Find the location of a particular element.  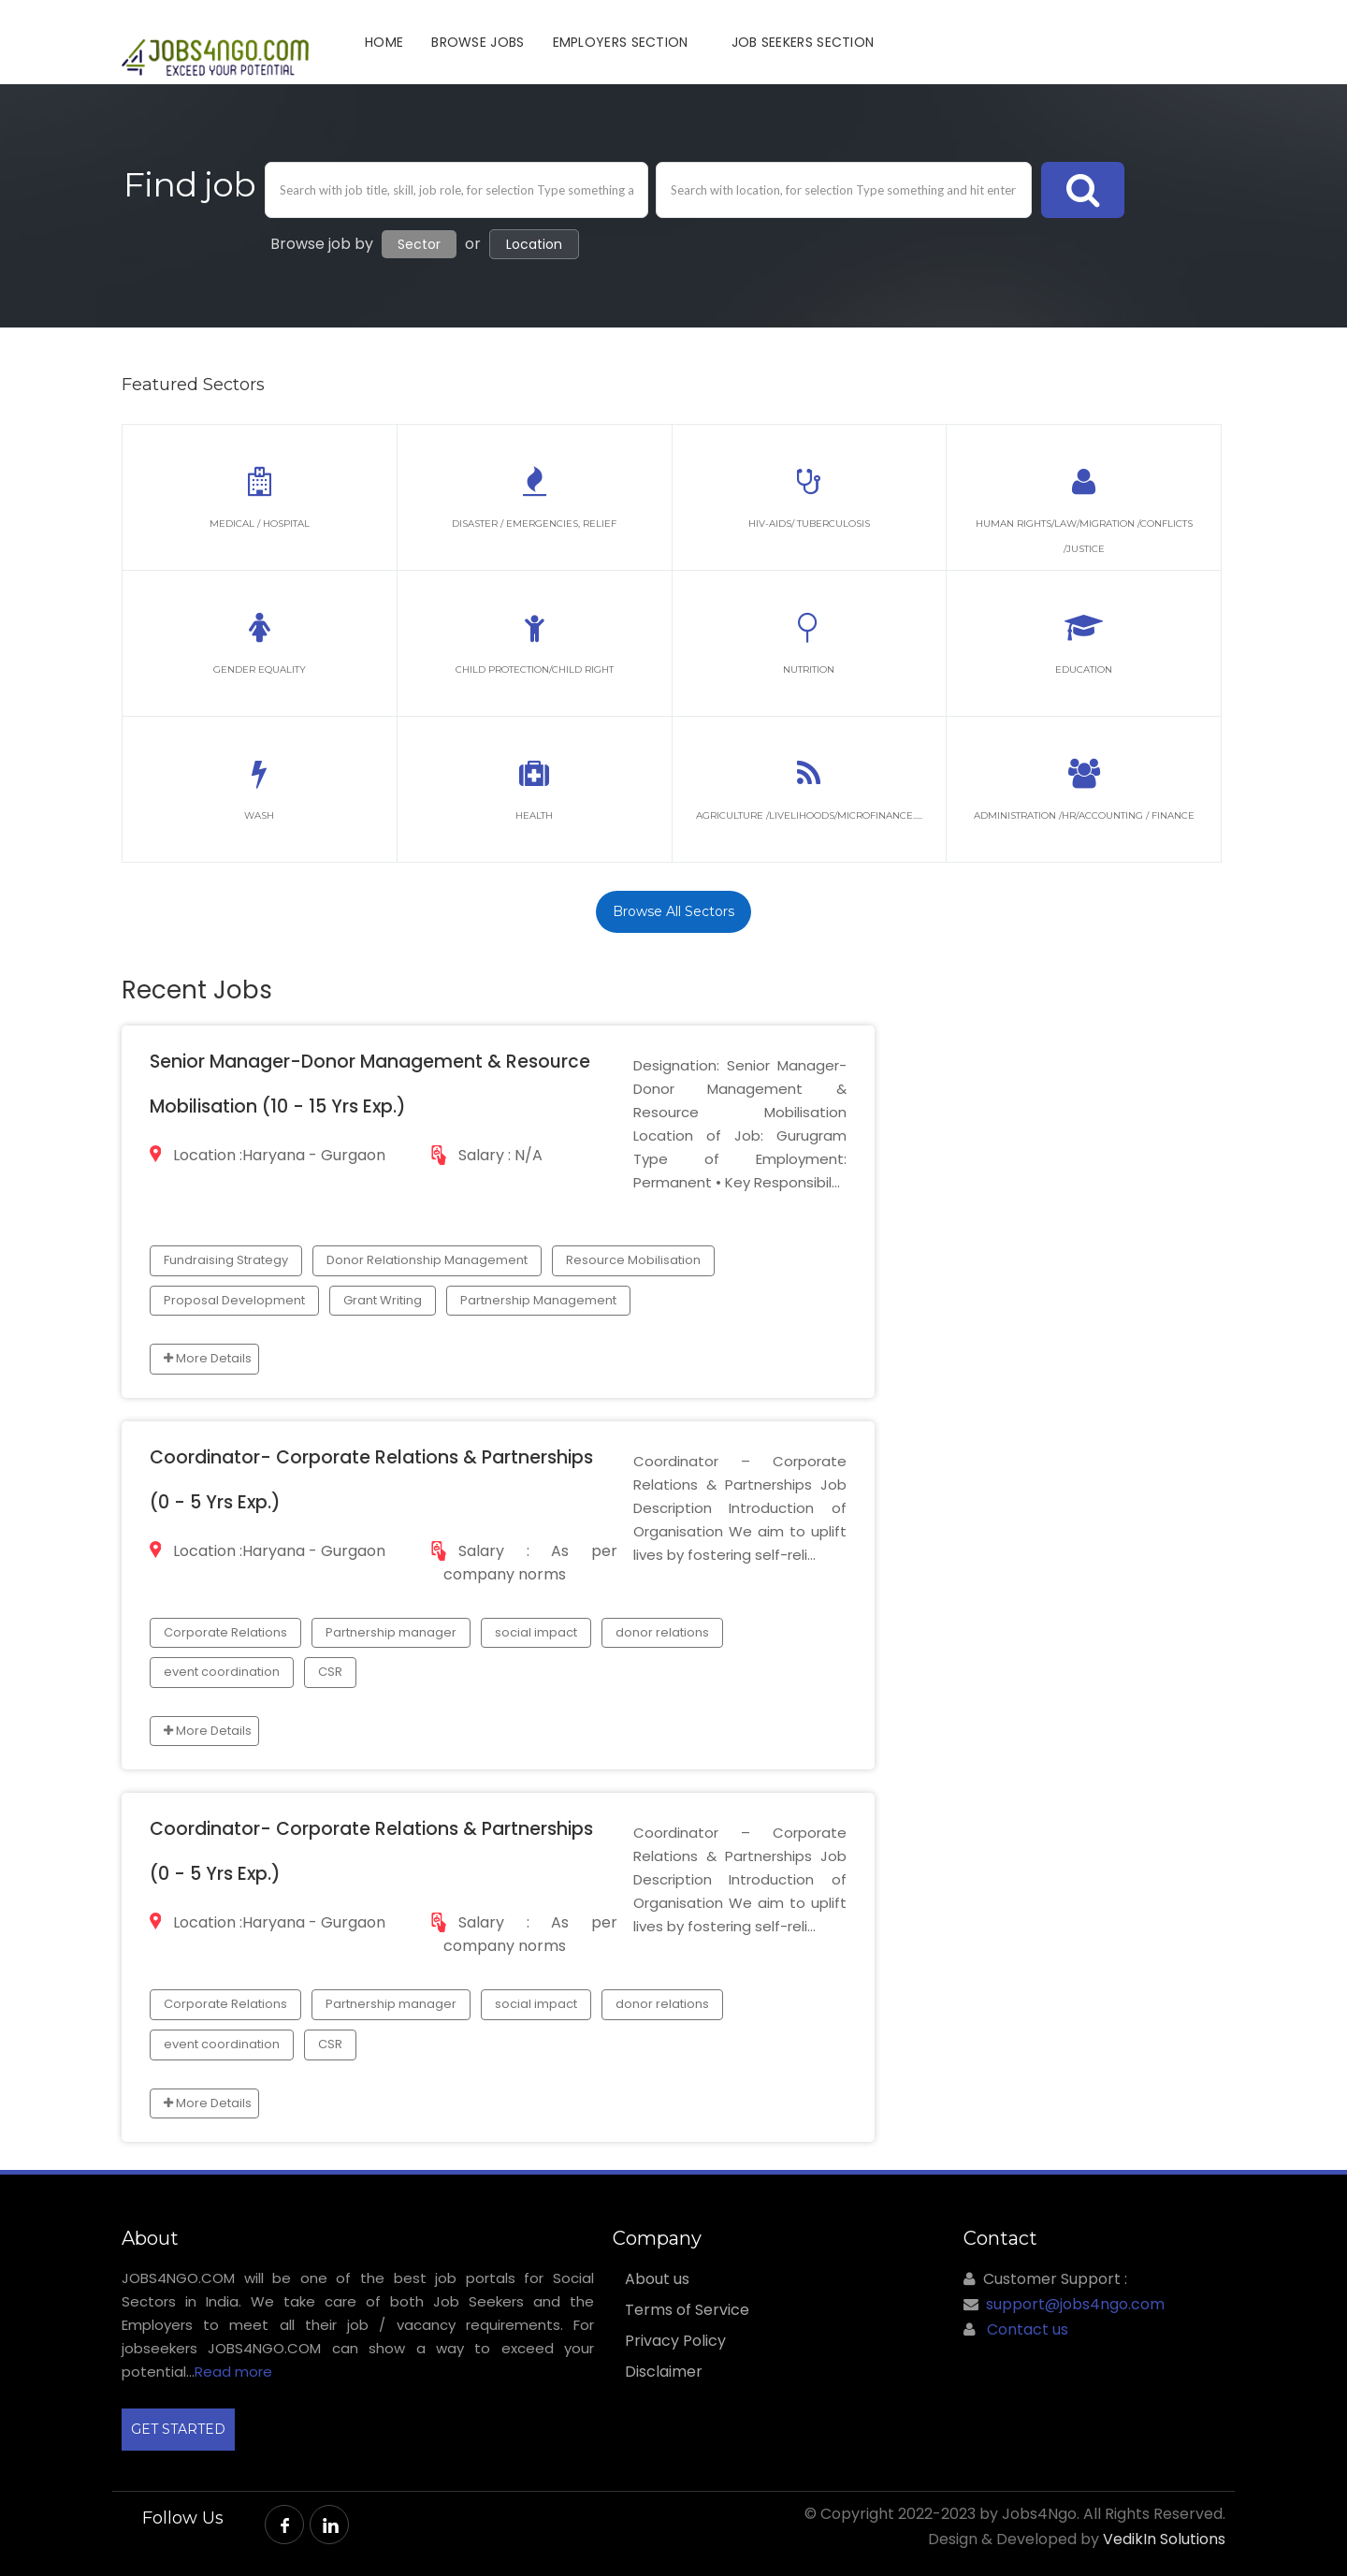

support@jobs4ngo.com is located at coordinates (1075, 2304).